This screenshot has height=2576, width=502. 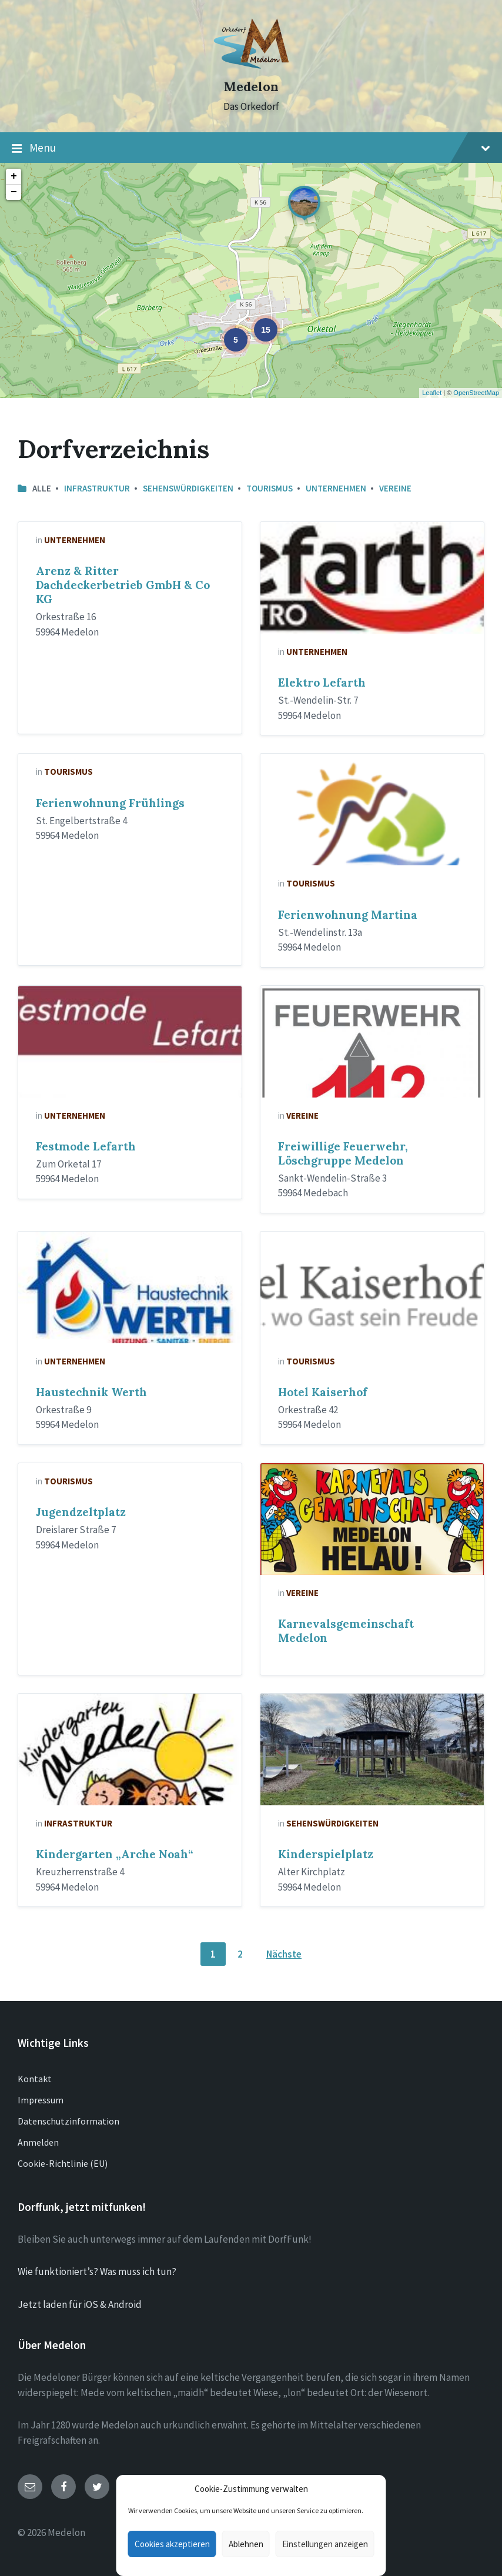 What do you see at coordinates (110, 803) in the screenshot?
I see `Ferienwohnung Frühlings` at bounding box center [110, 803].